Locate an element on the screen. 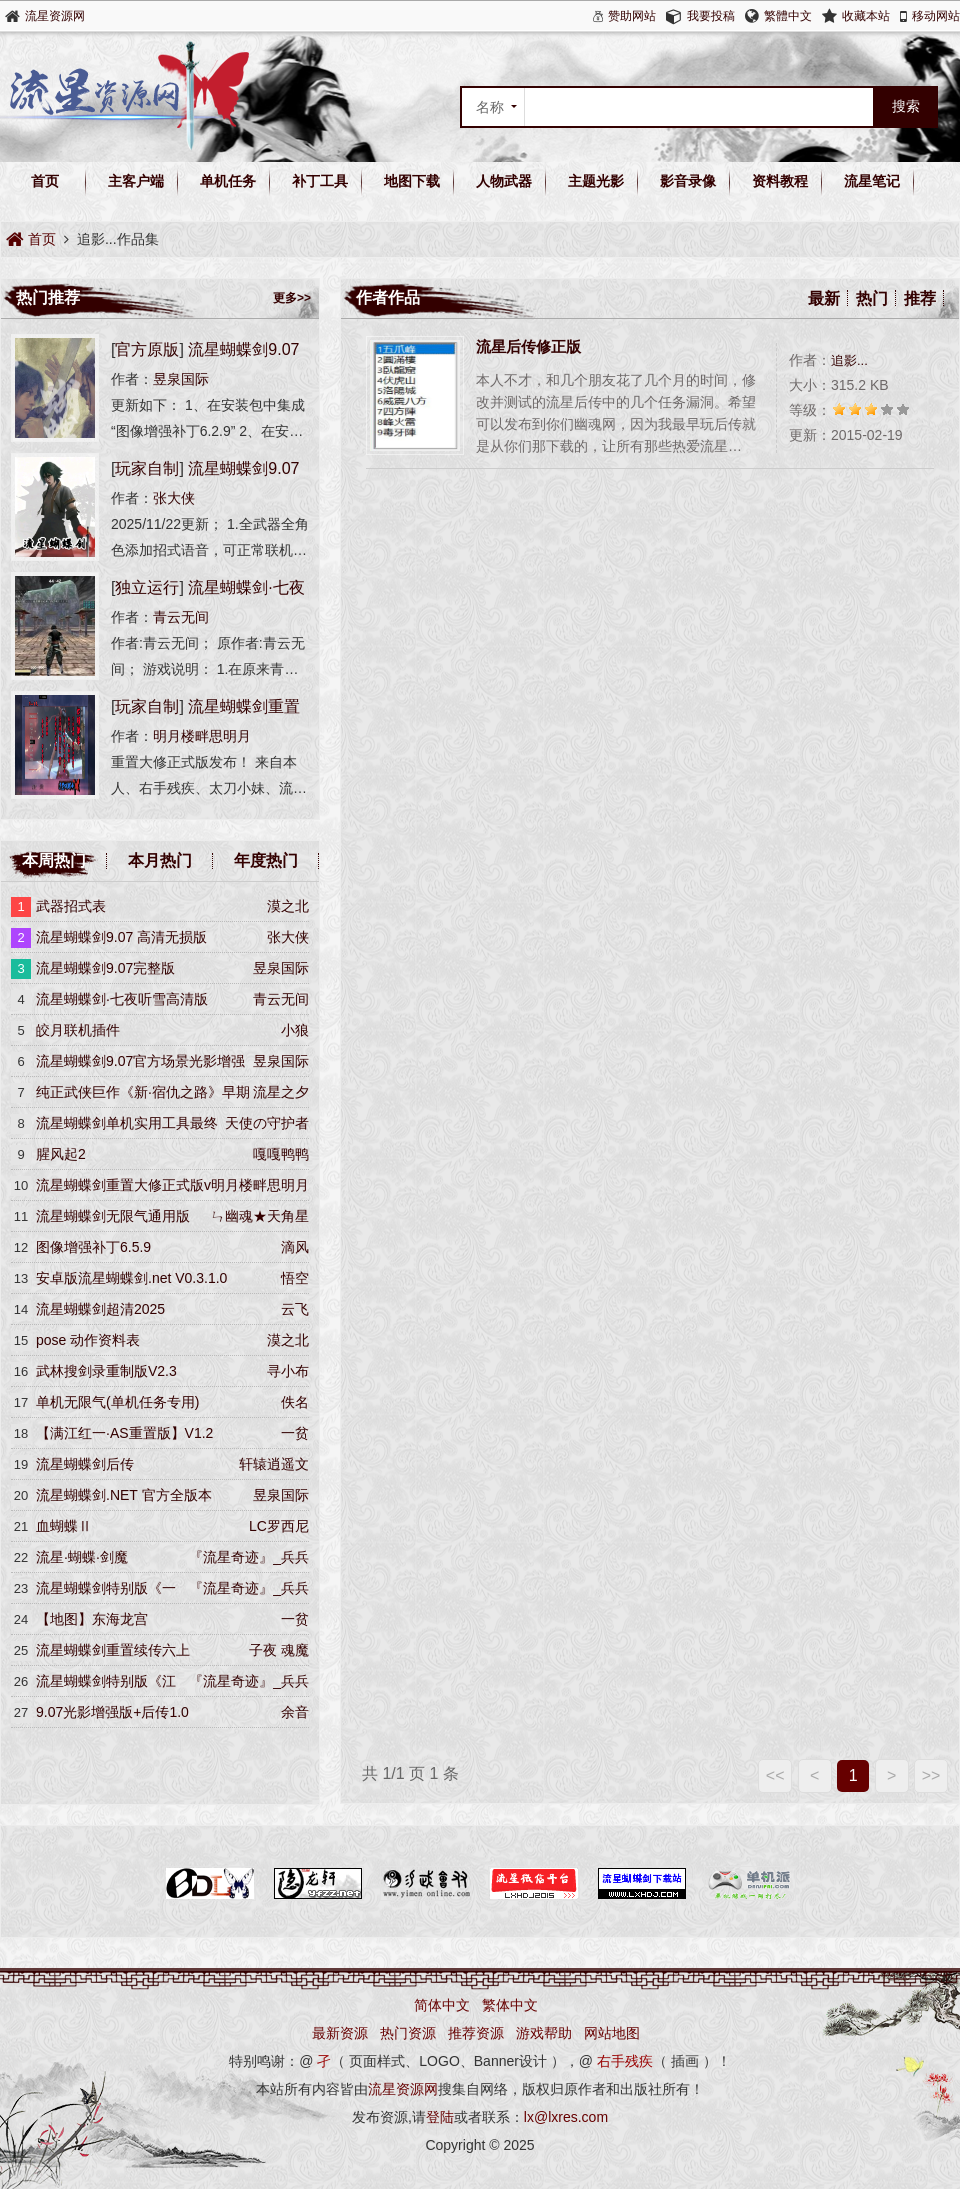 The image size is (960, 2189). 玩家自制 is located at coordinates (147, 468).